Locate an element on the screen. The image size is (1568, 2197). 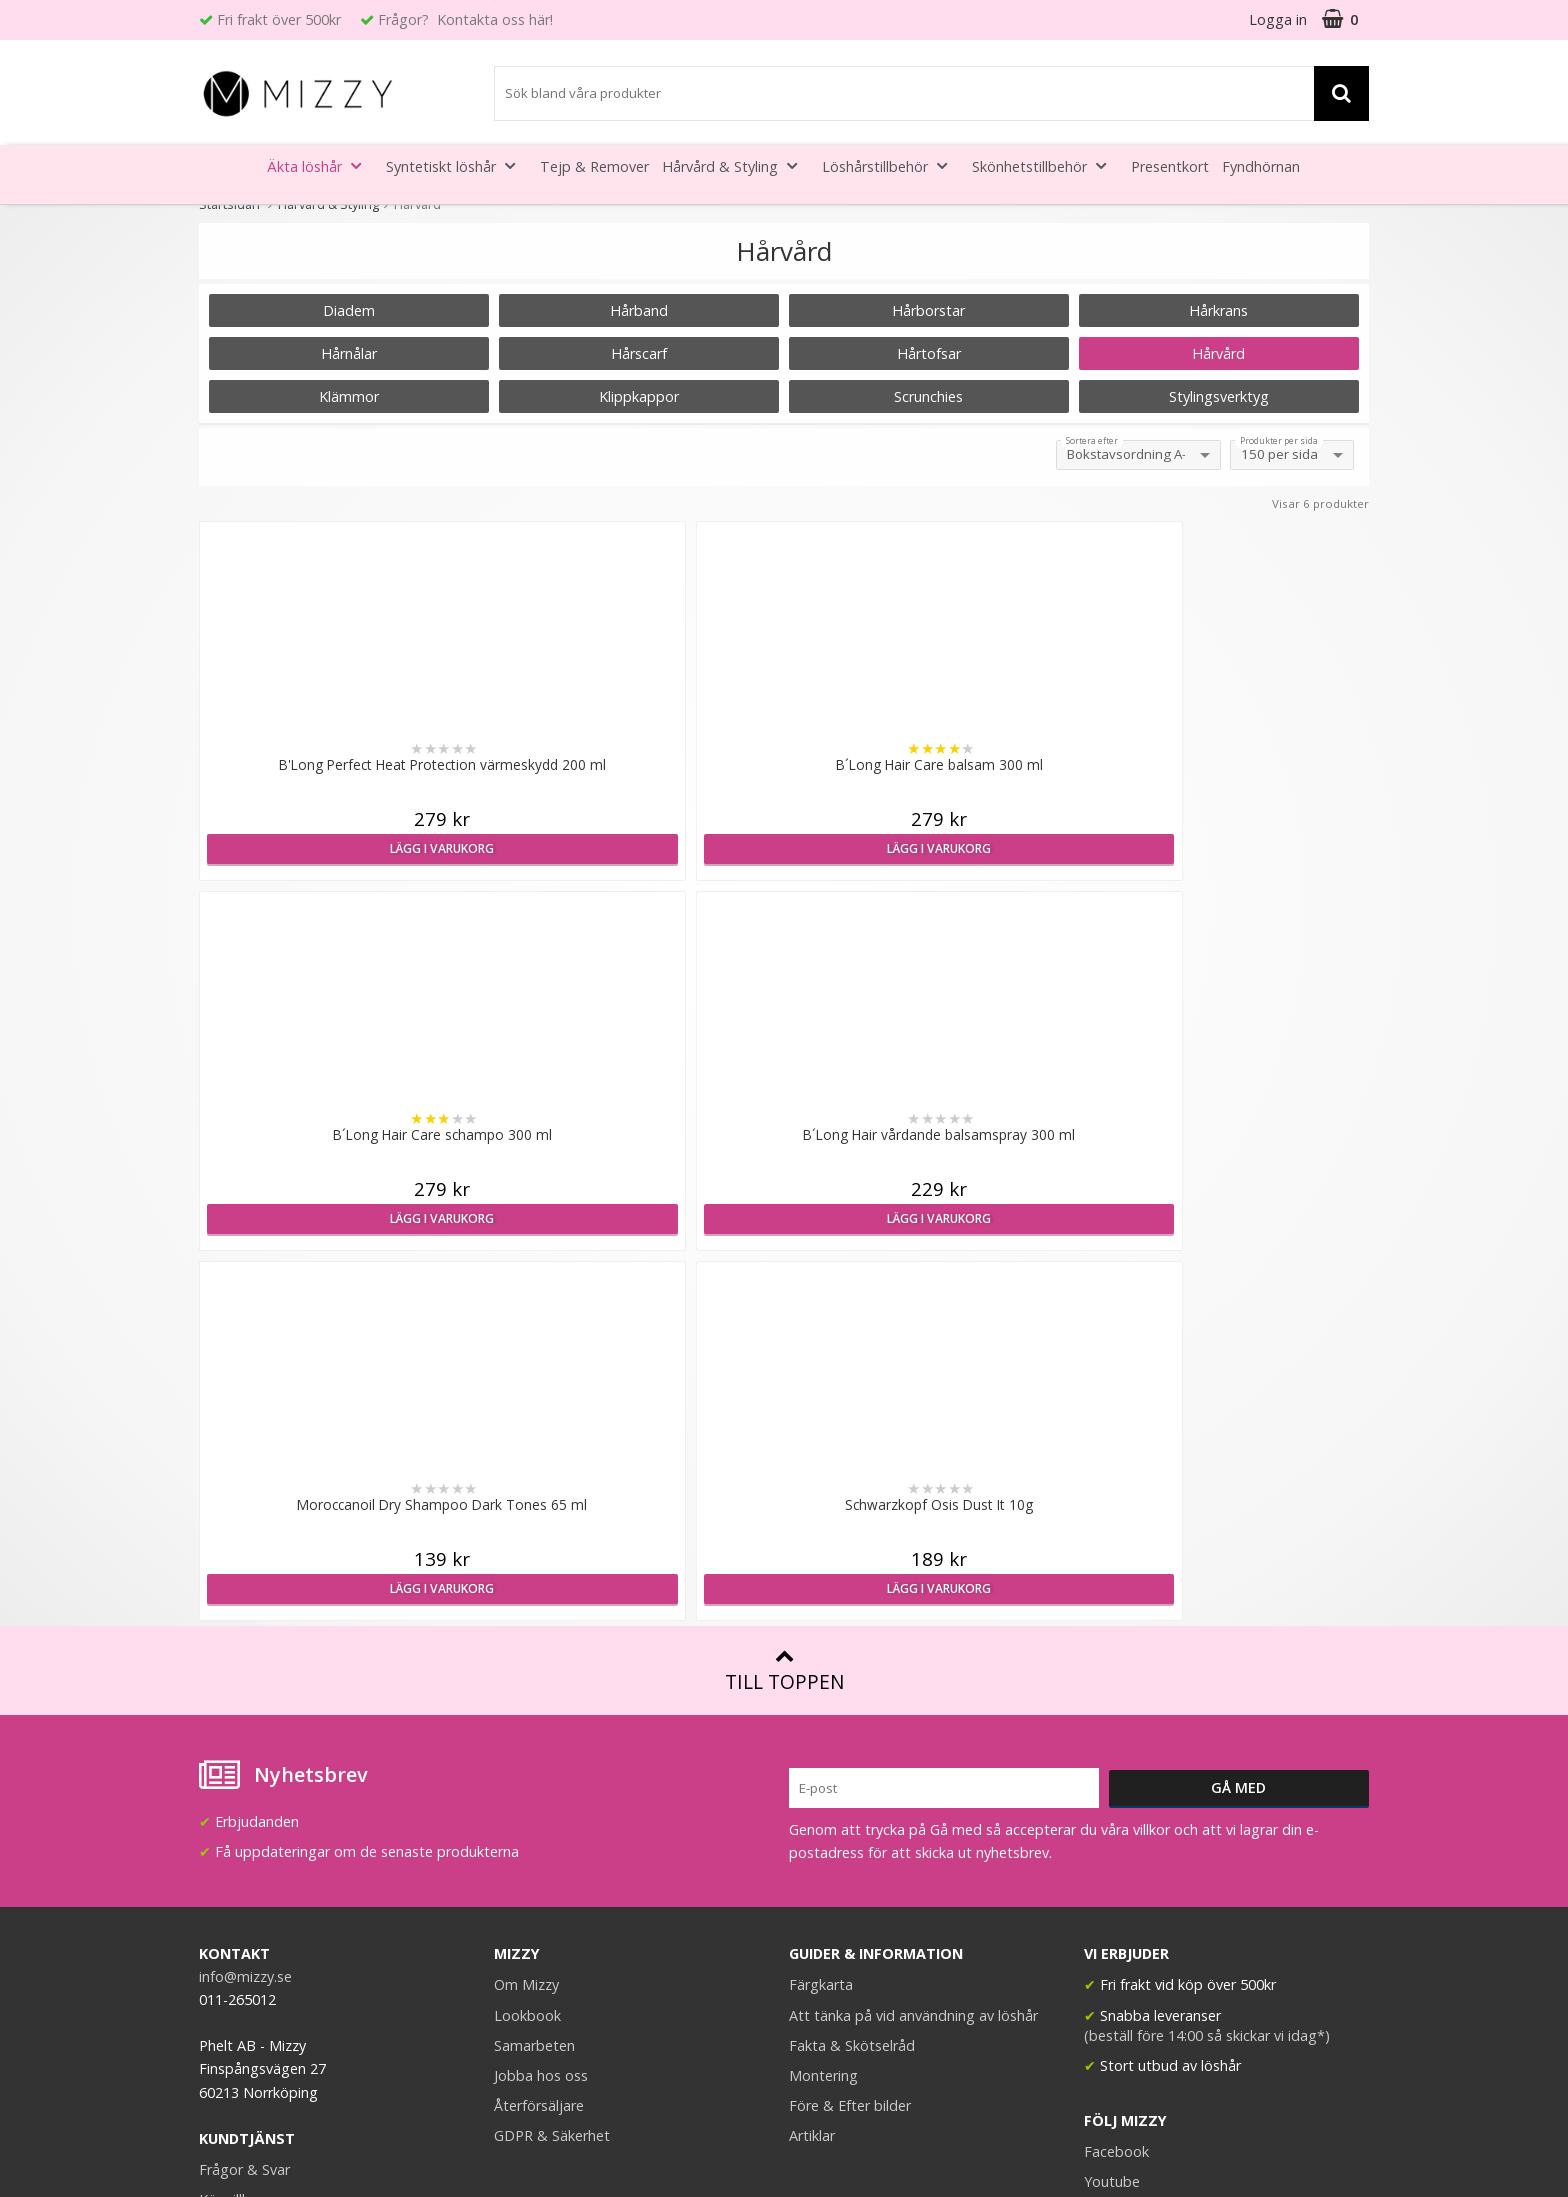
Lookbook is located at coordinates (527, 1645).